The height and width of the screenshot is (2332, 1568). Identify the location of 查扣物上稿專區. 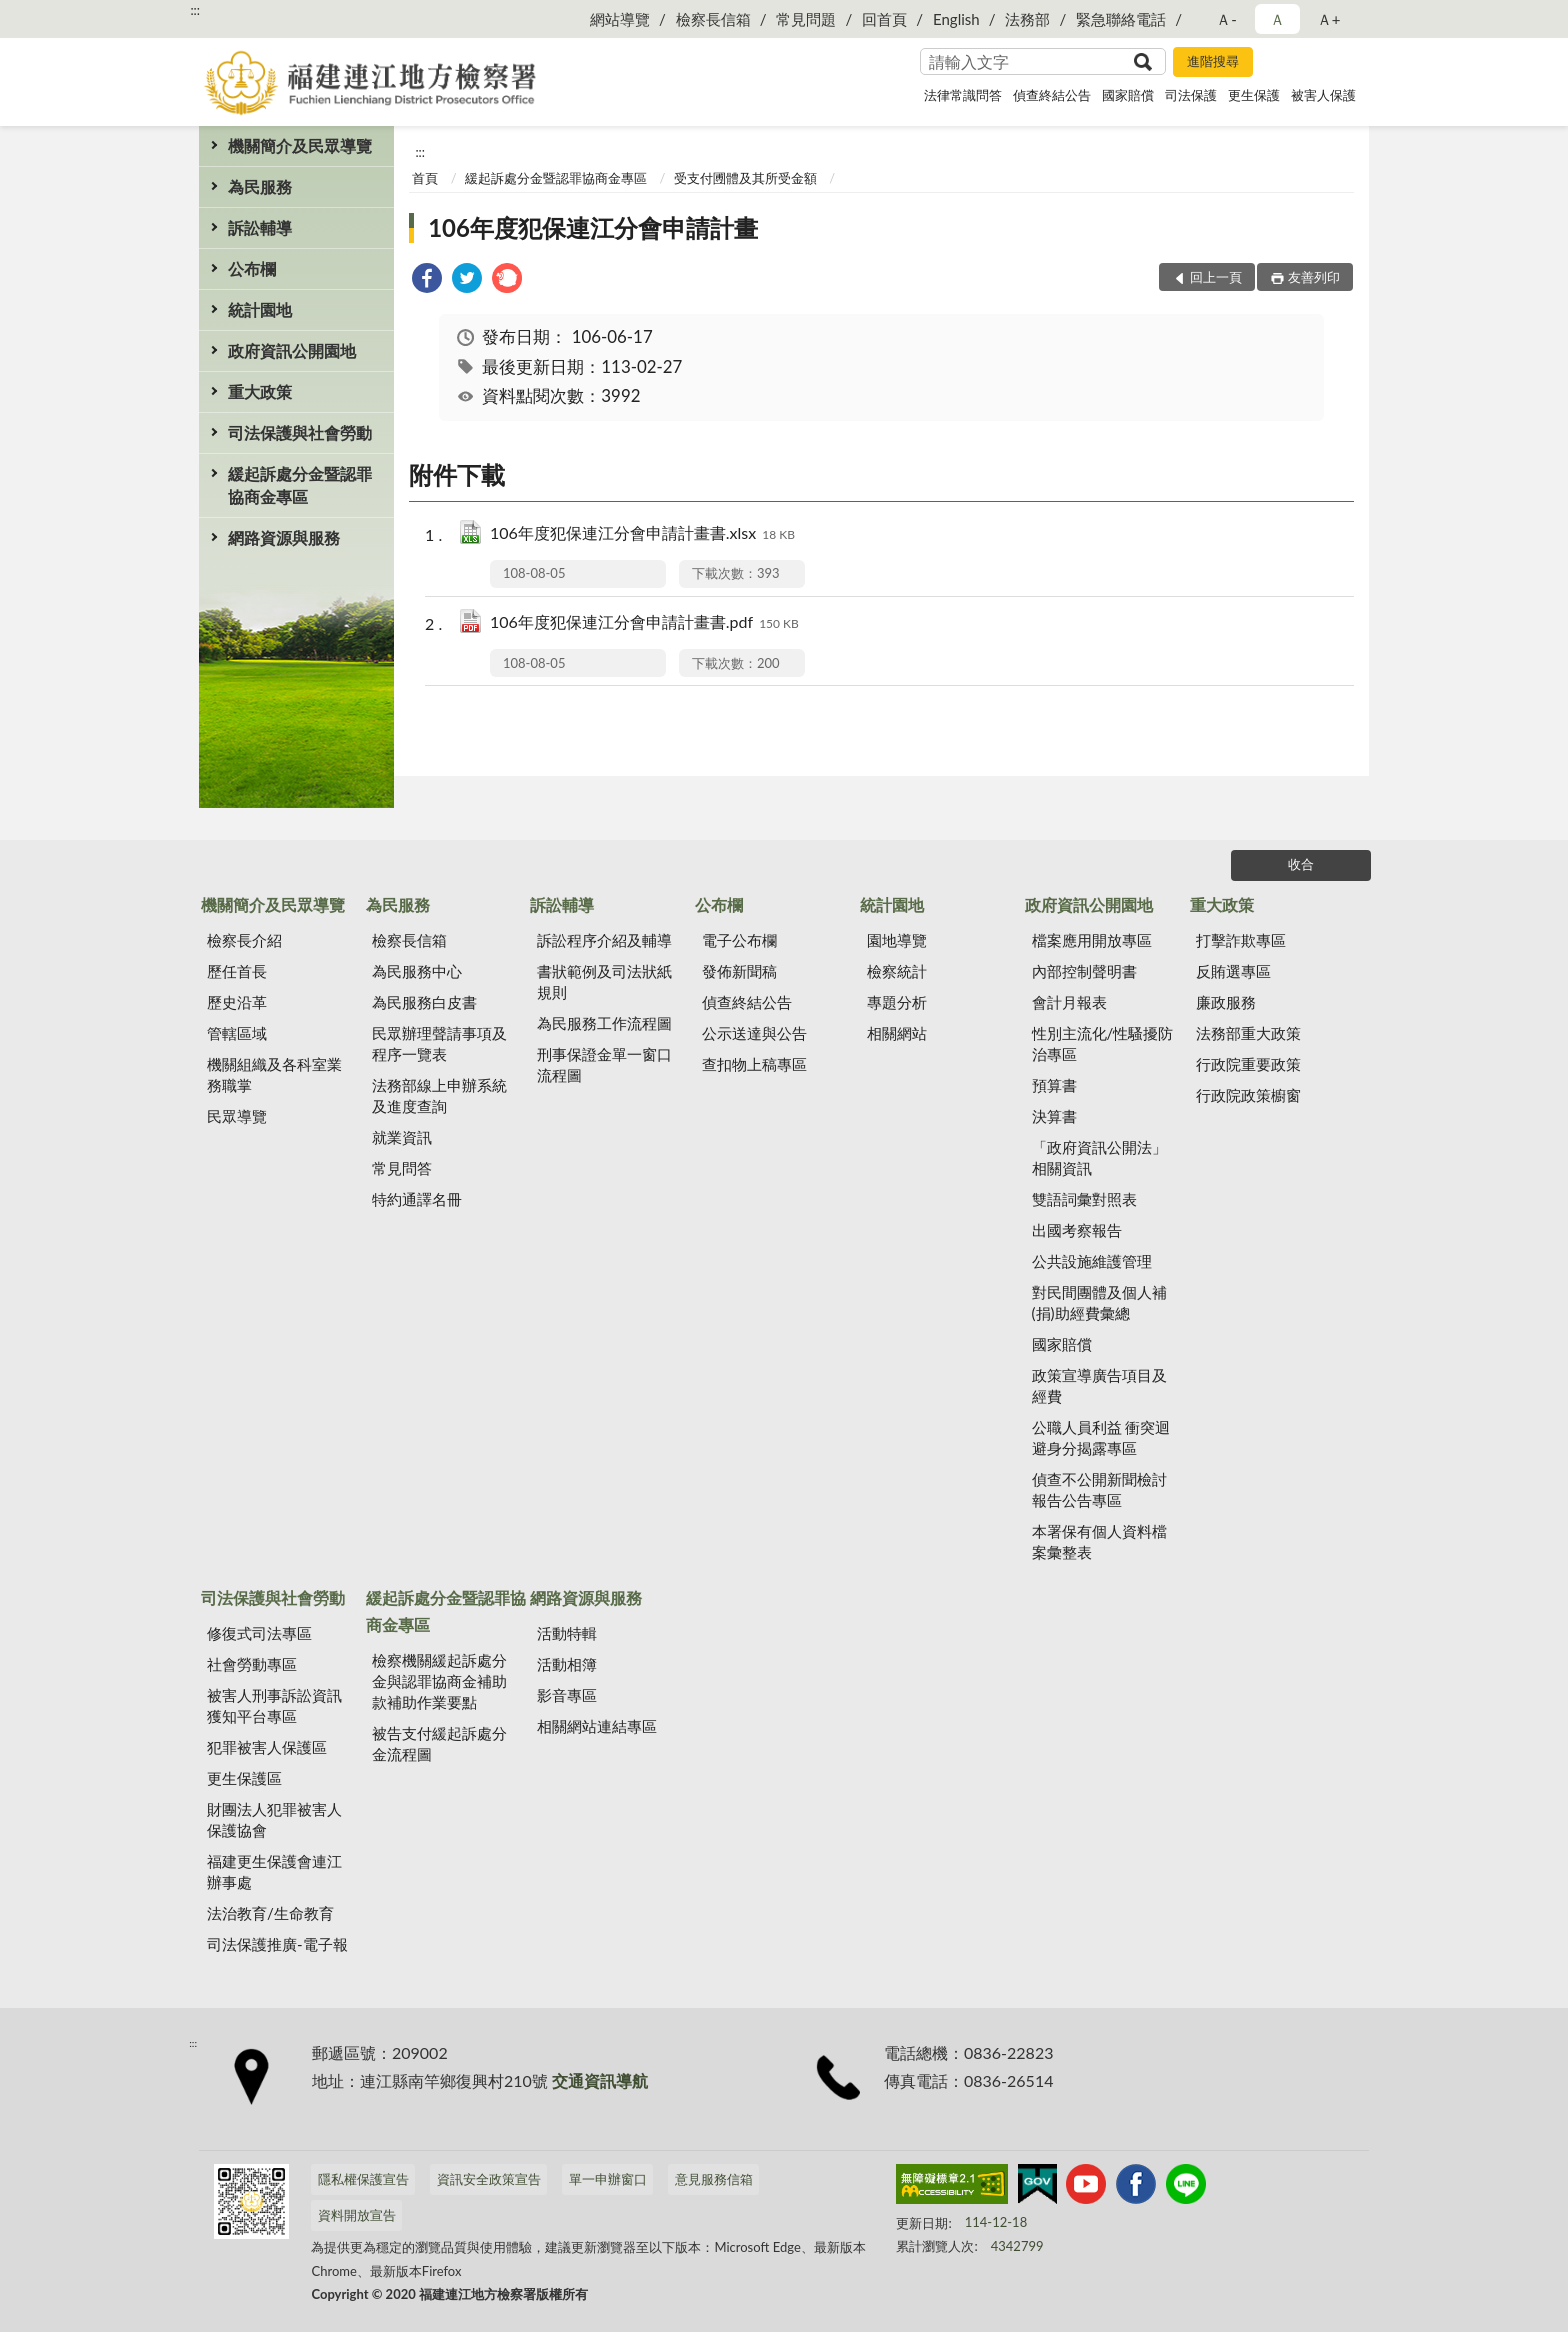
(754, 1064).